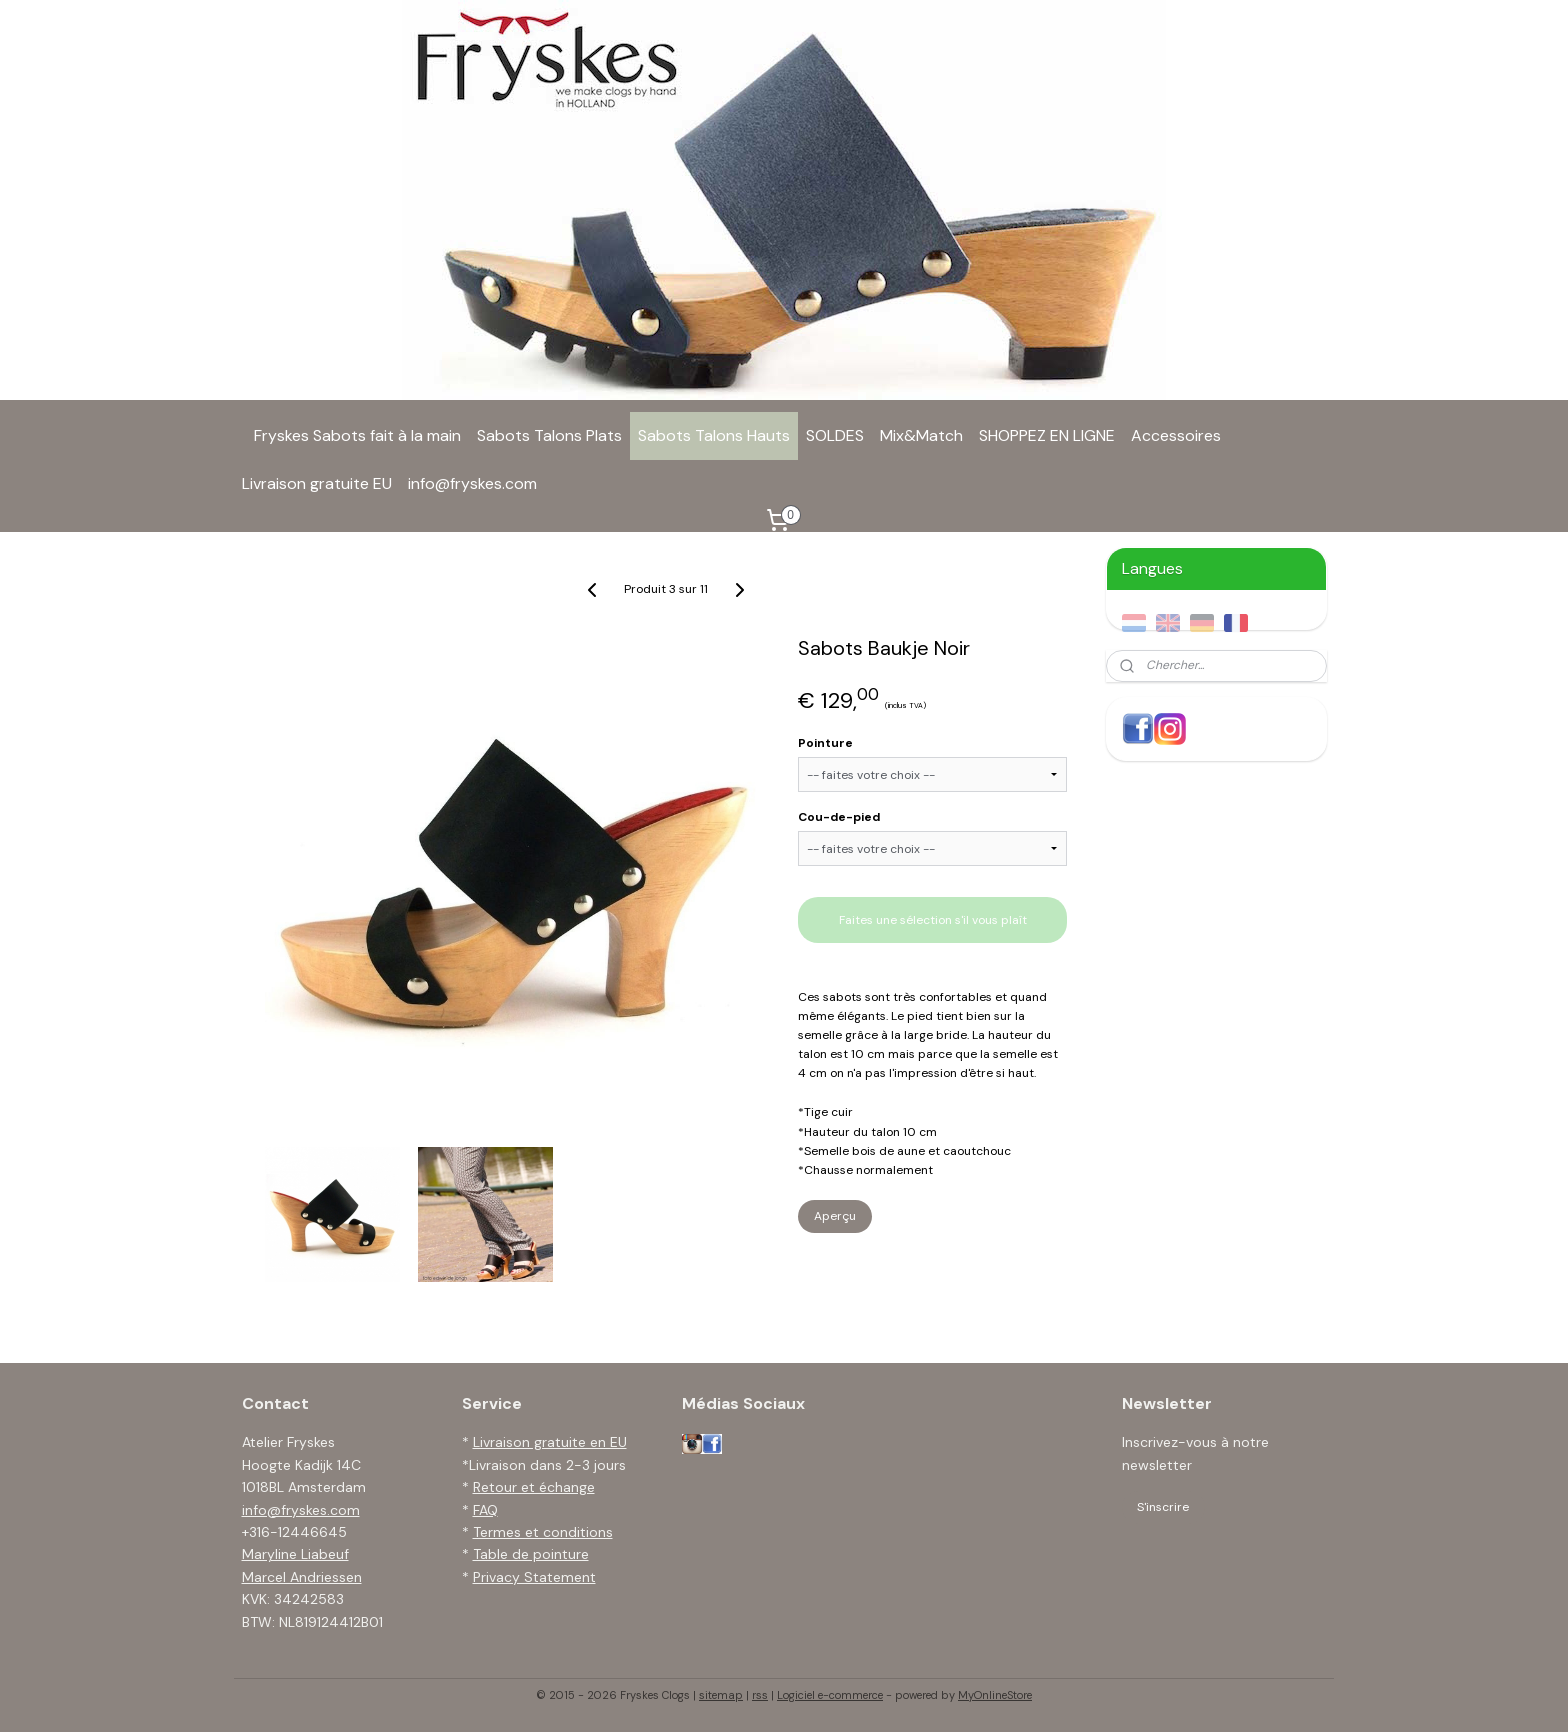  What do you see at coordinates (830, 1695) in the screenshot?
I see `Logiciel e-commerce` at bounding box center [830, 1695].